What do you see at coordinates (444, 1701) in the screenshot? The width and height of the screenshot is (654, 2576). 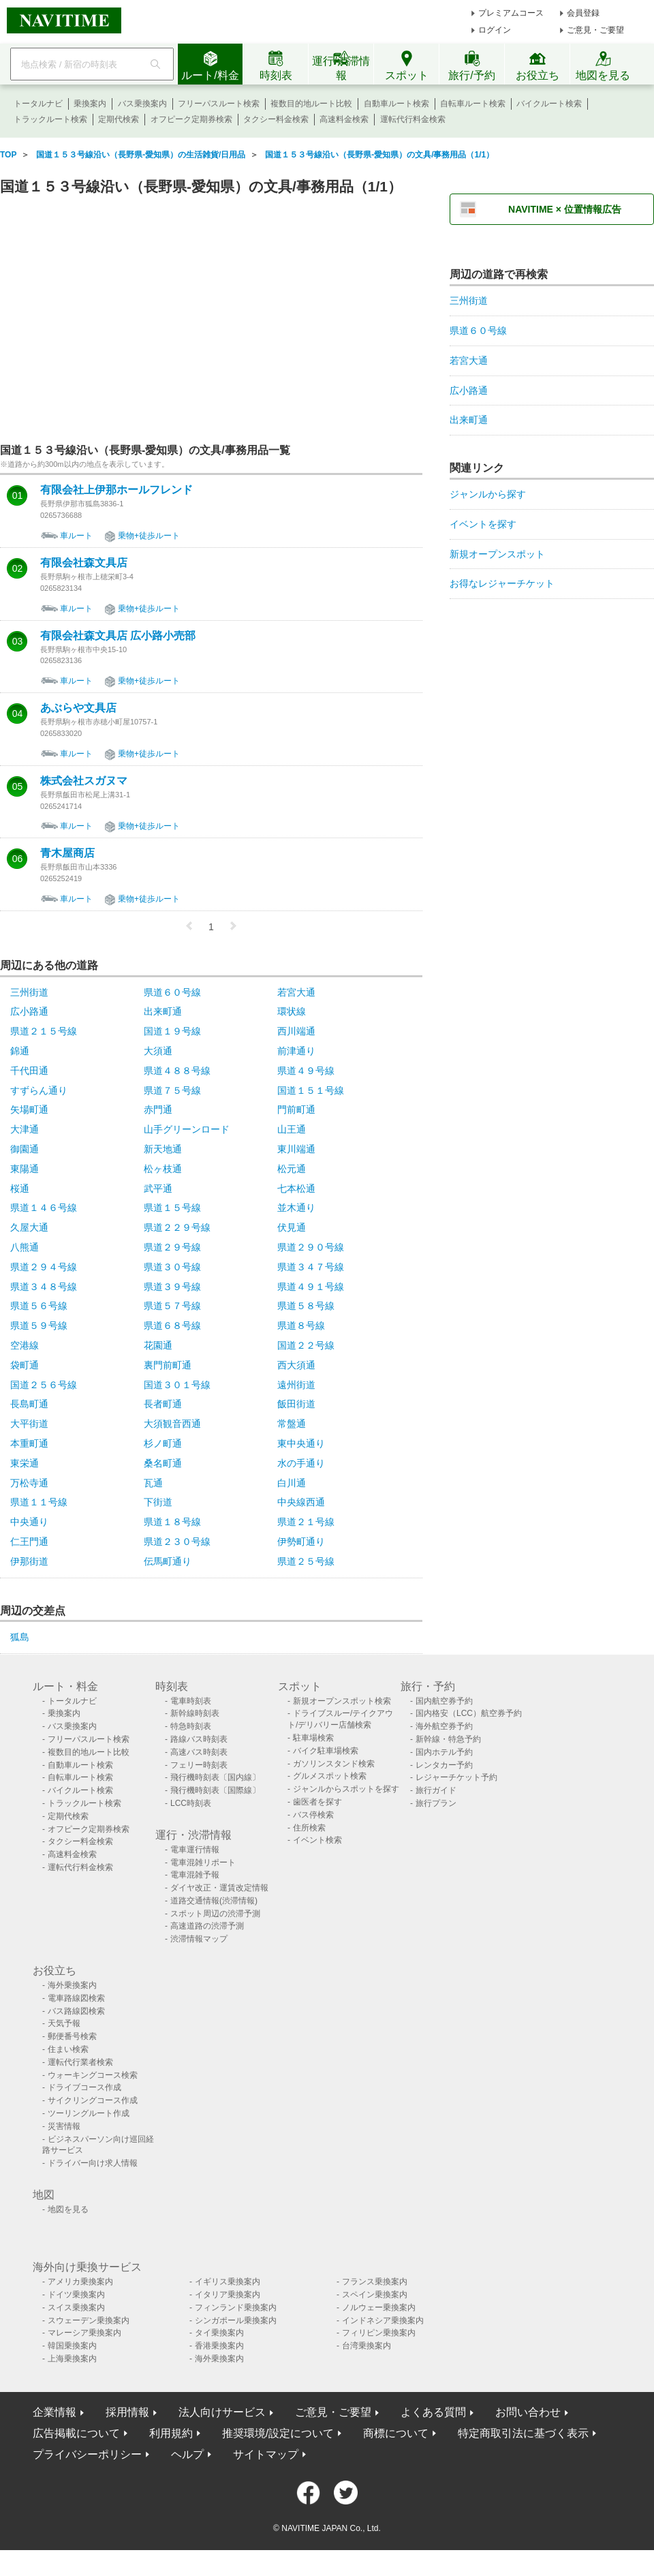 I see `国内航空券予約` at bounding box center [444, 1701].